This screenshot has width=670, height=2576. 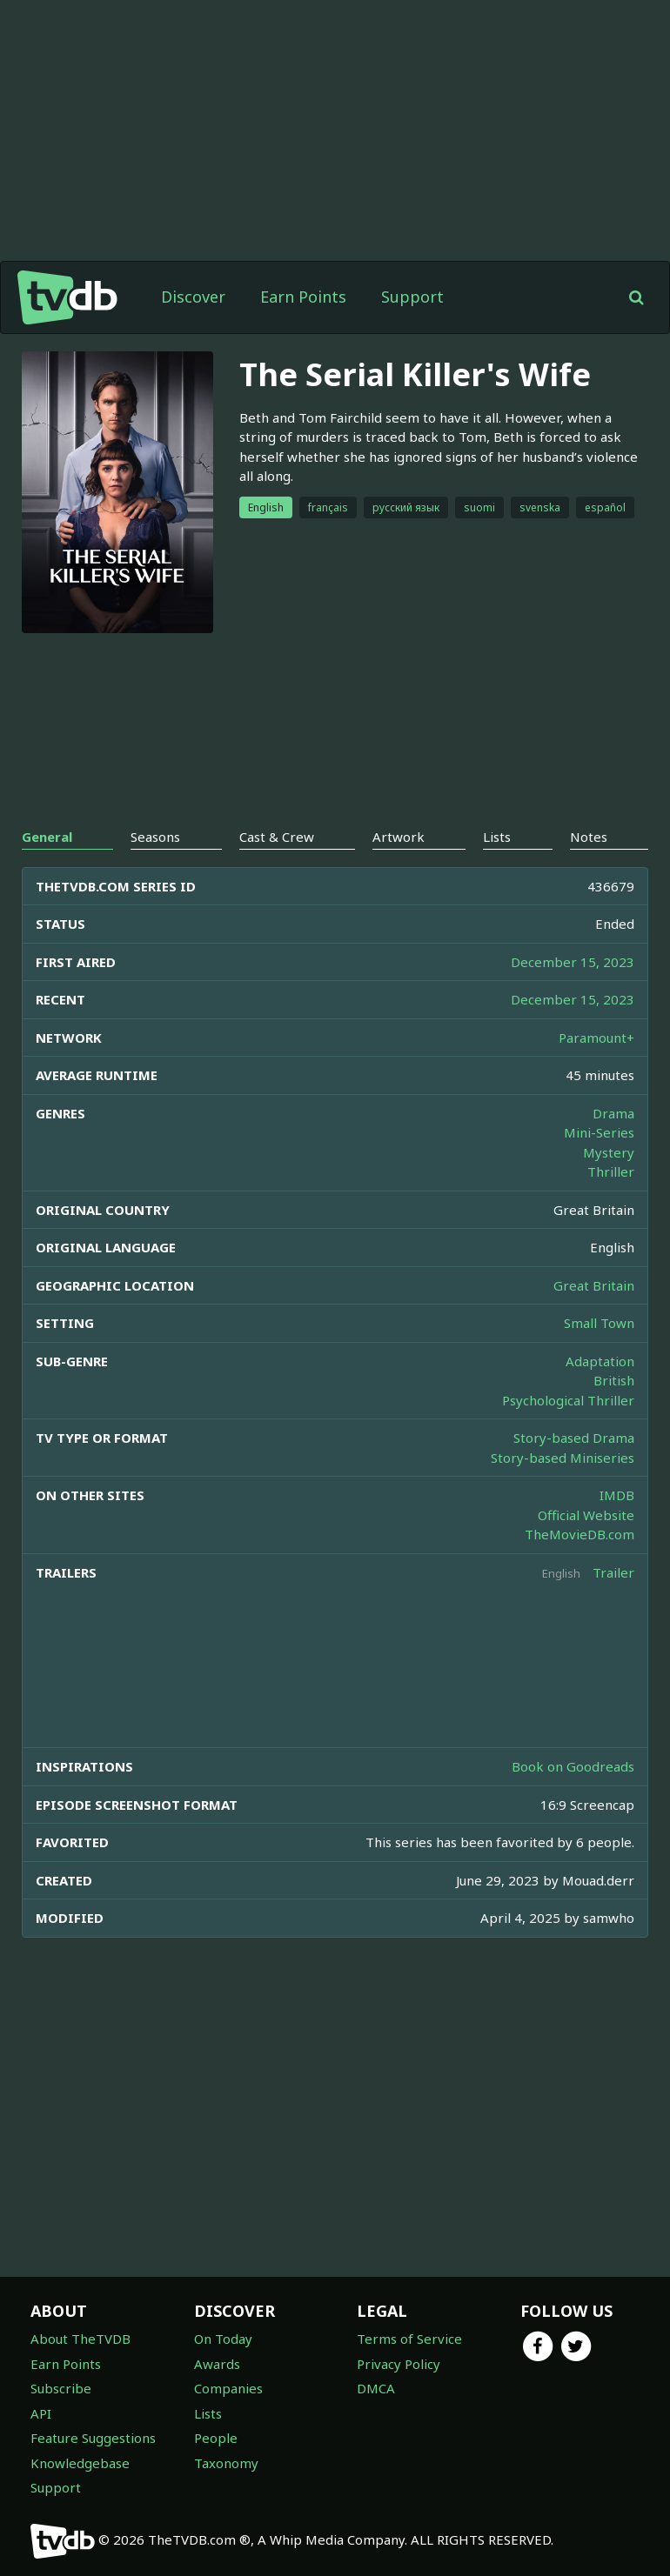 I want to click on Taxonomy, so click(x=226, y=2463).